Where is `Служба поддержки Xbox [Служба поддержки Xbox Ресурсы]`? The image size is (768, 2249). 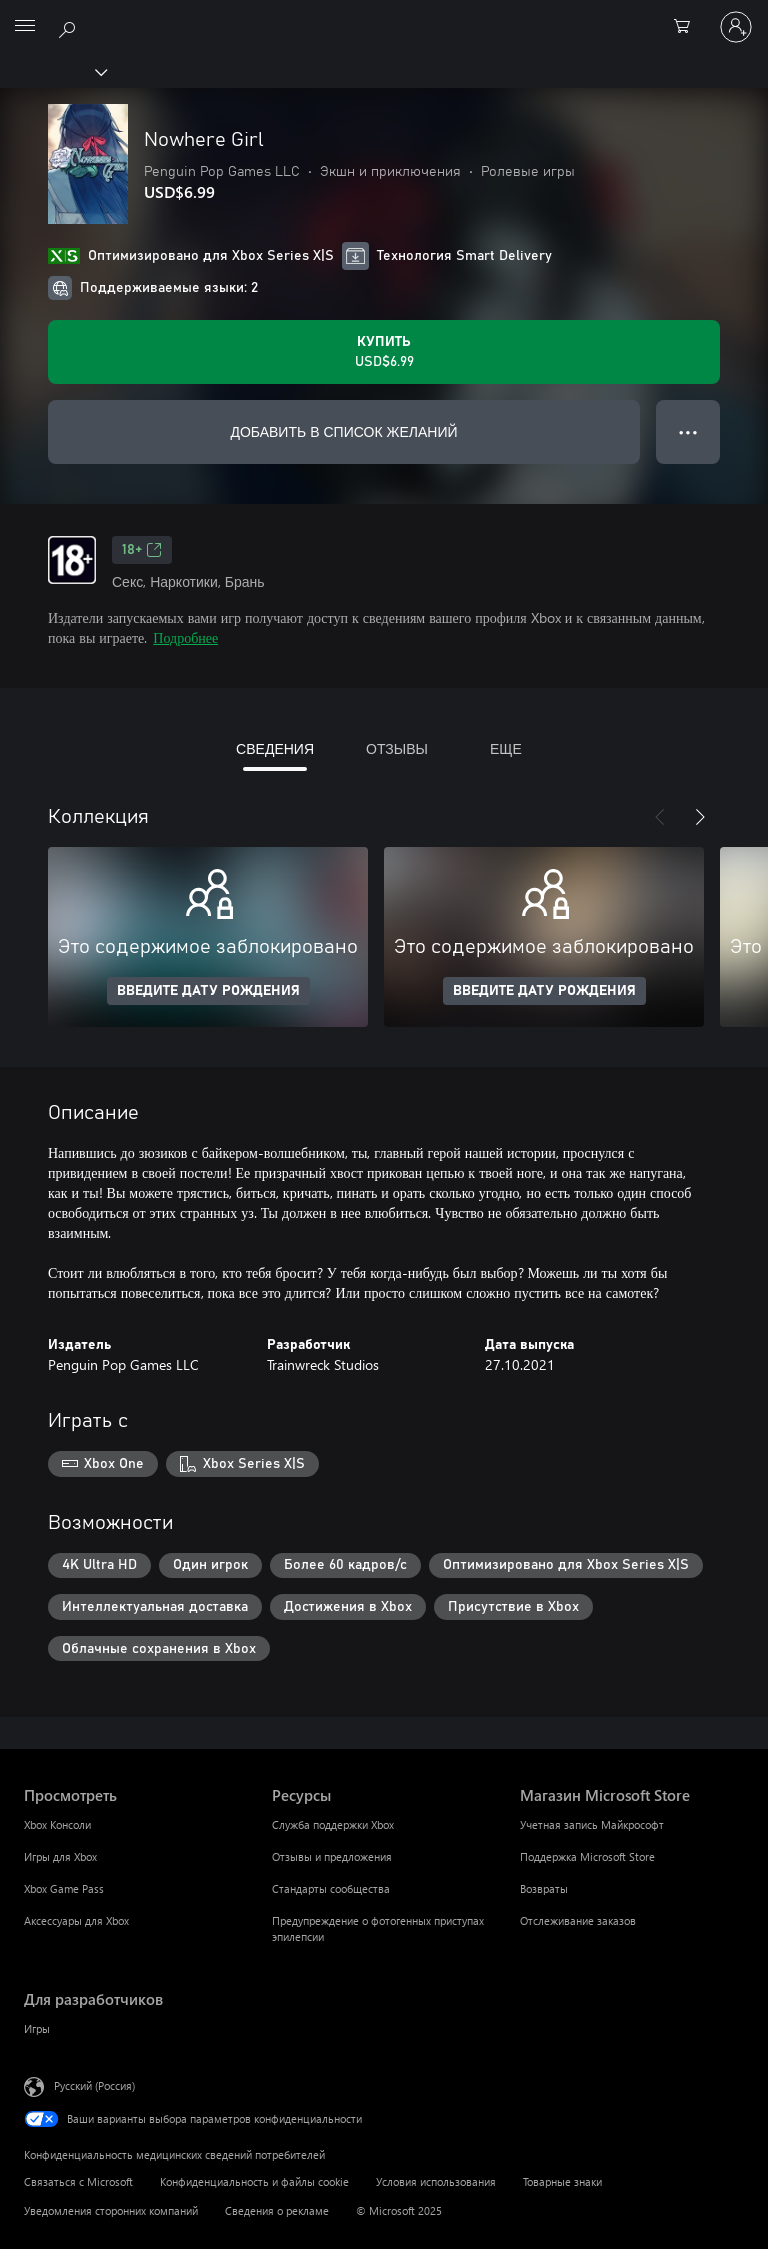 Служба поддержки Xbox [Служба поддержки Xbox Ресурсы] is located at coordinates (333, 1824).